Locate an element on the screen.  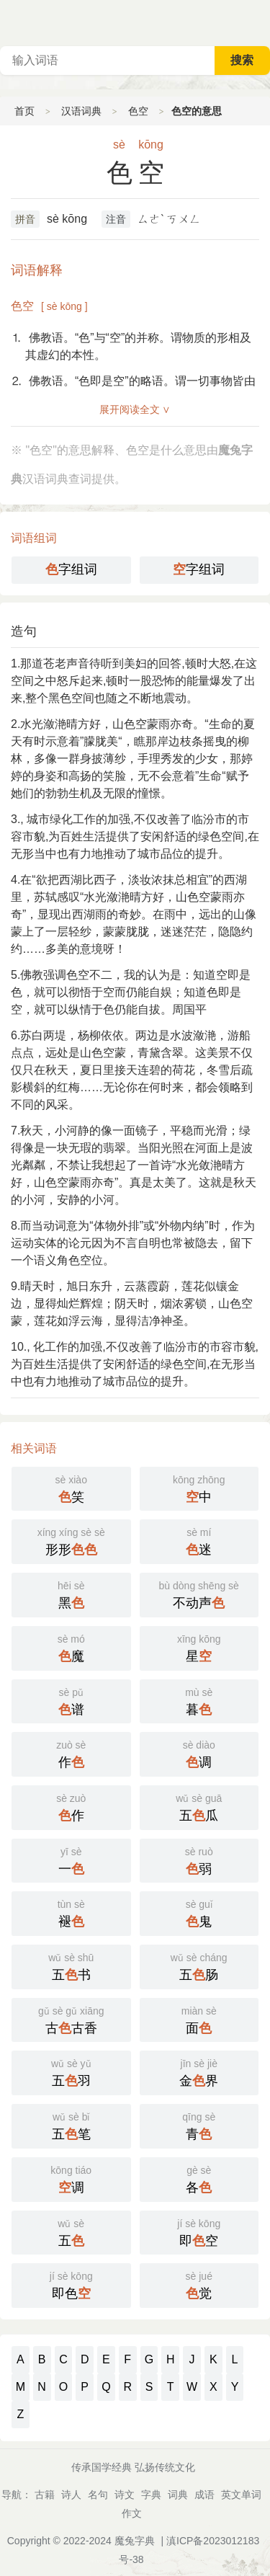
金界 is located at coordinates (199, 2071).